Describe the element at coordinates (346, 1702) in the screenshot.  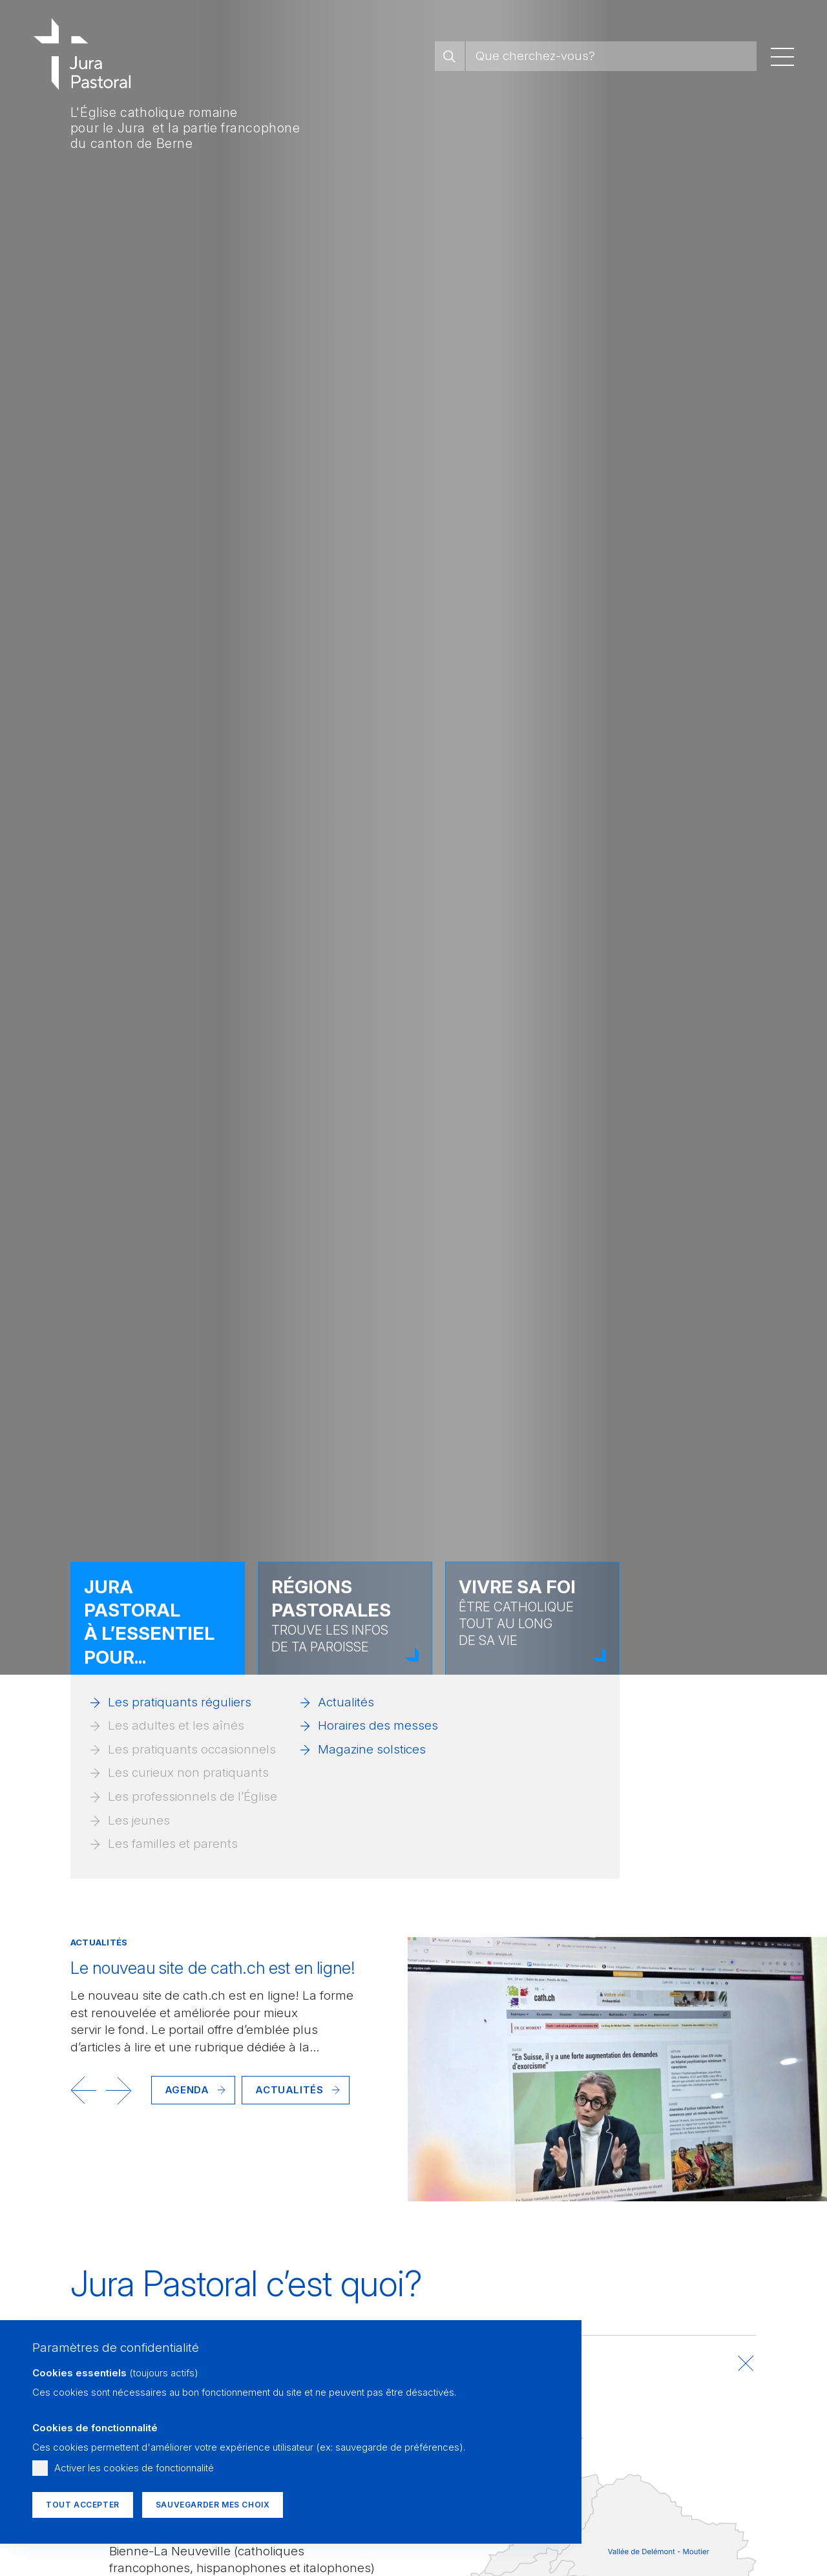
I see `Actualités` at that location.